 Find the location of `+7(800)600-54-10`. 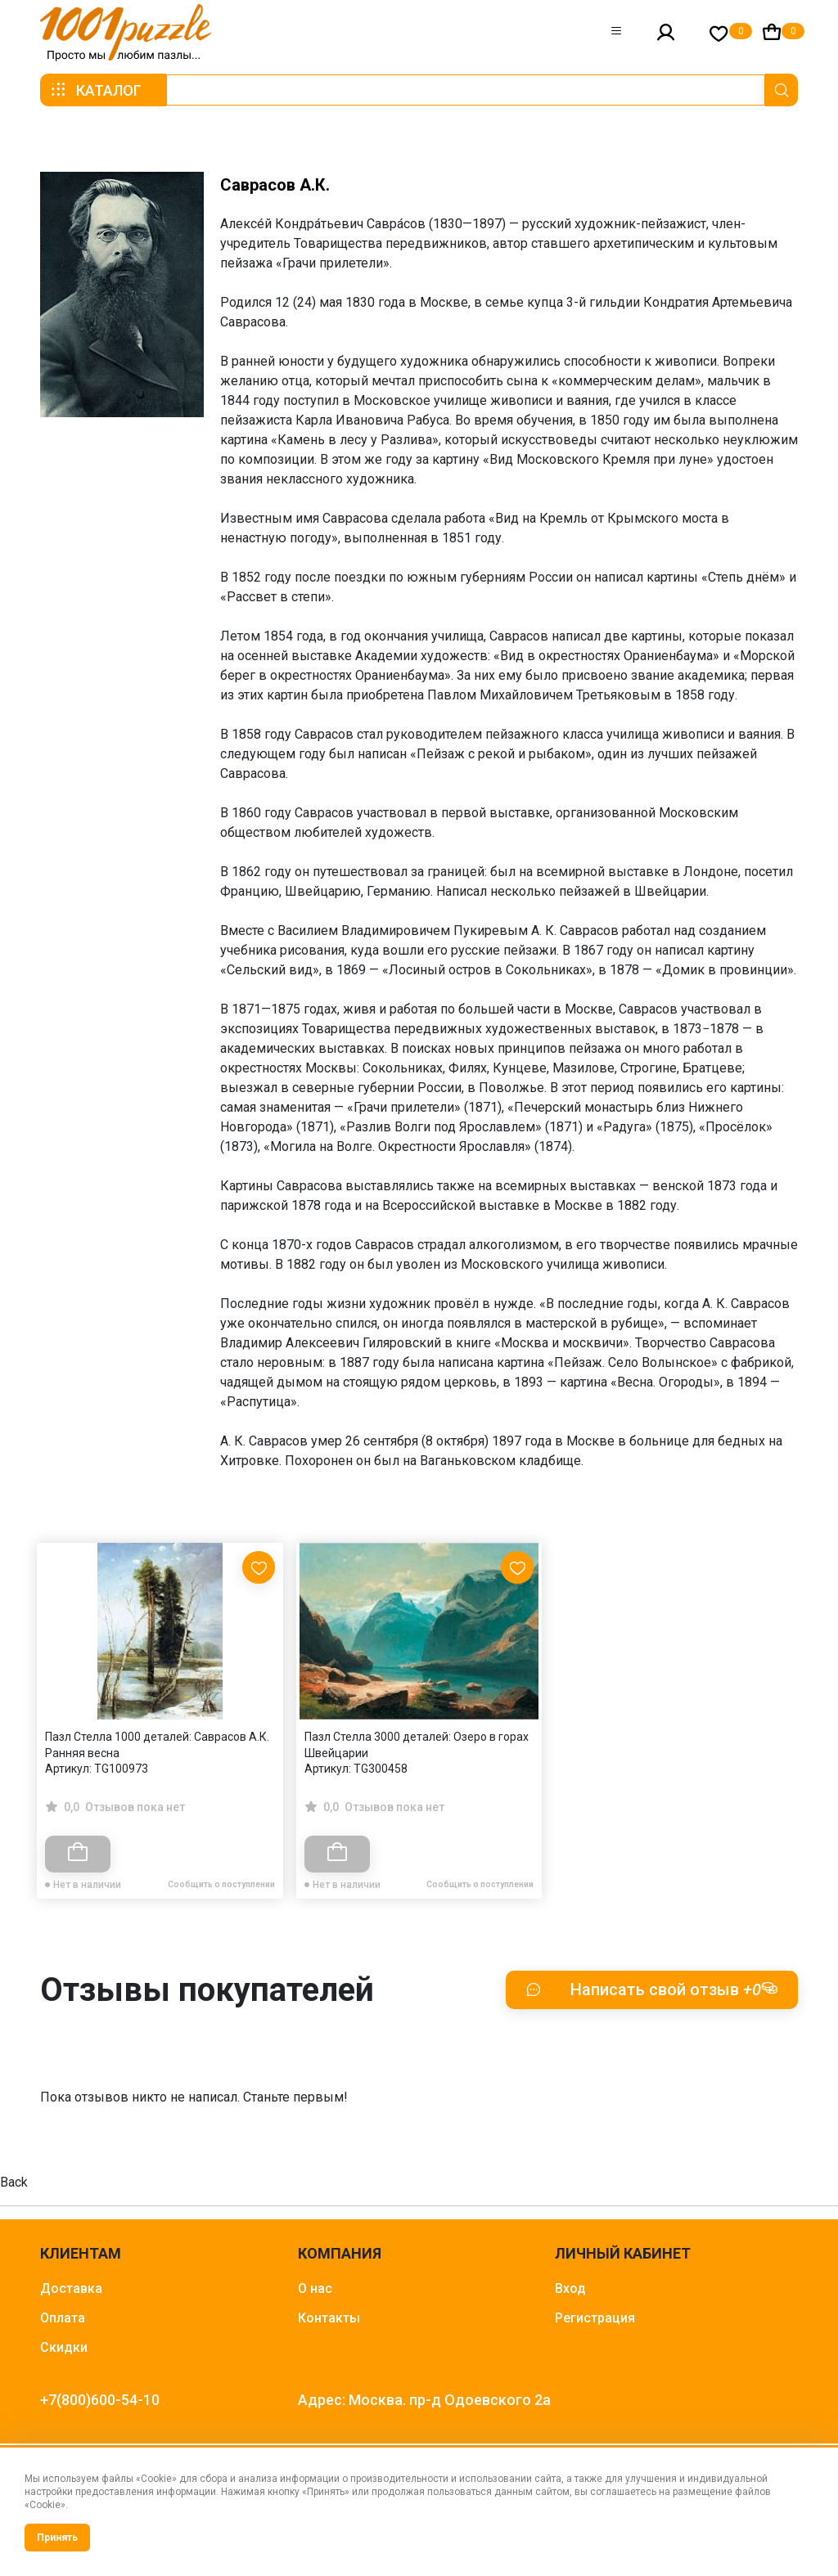

+7(800)600-54-10 is located at coordinates (100, 2399).